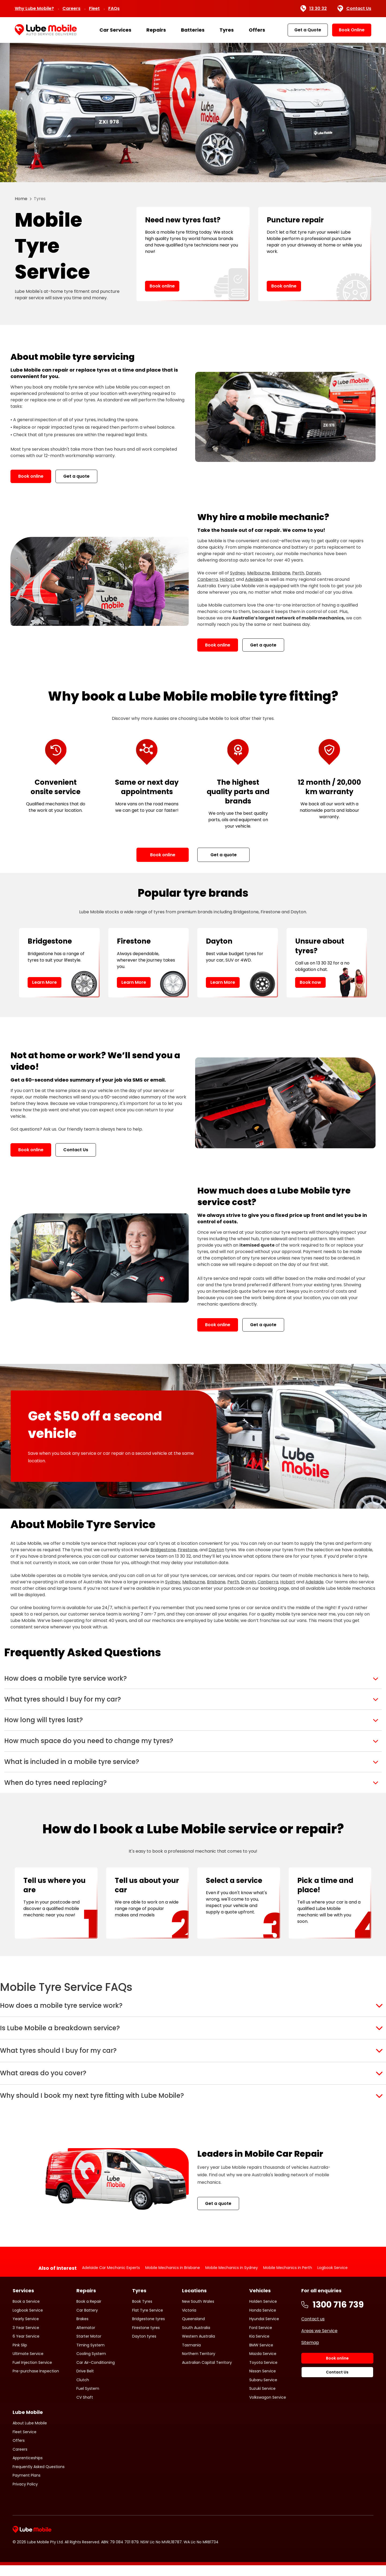 The image size is (386, 2576). Describe the element at coordinates (85, 2375) in the screenshot. I see `Alternator` at that location.